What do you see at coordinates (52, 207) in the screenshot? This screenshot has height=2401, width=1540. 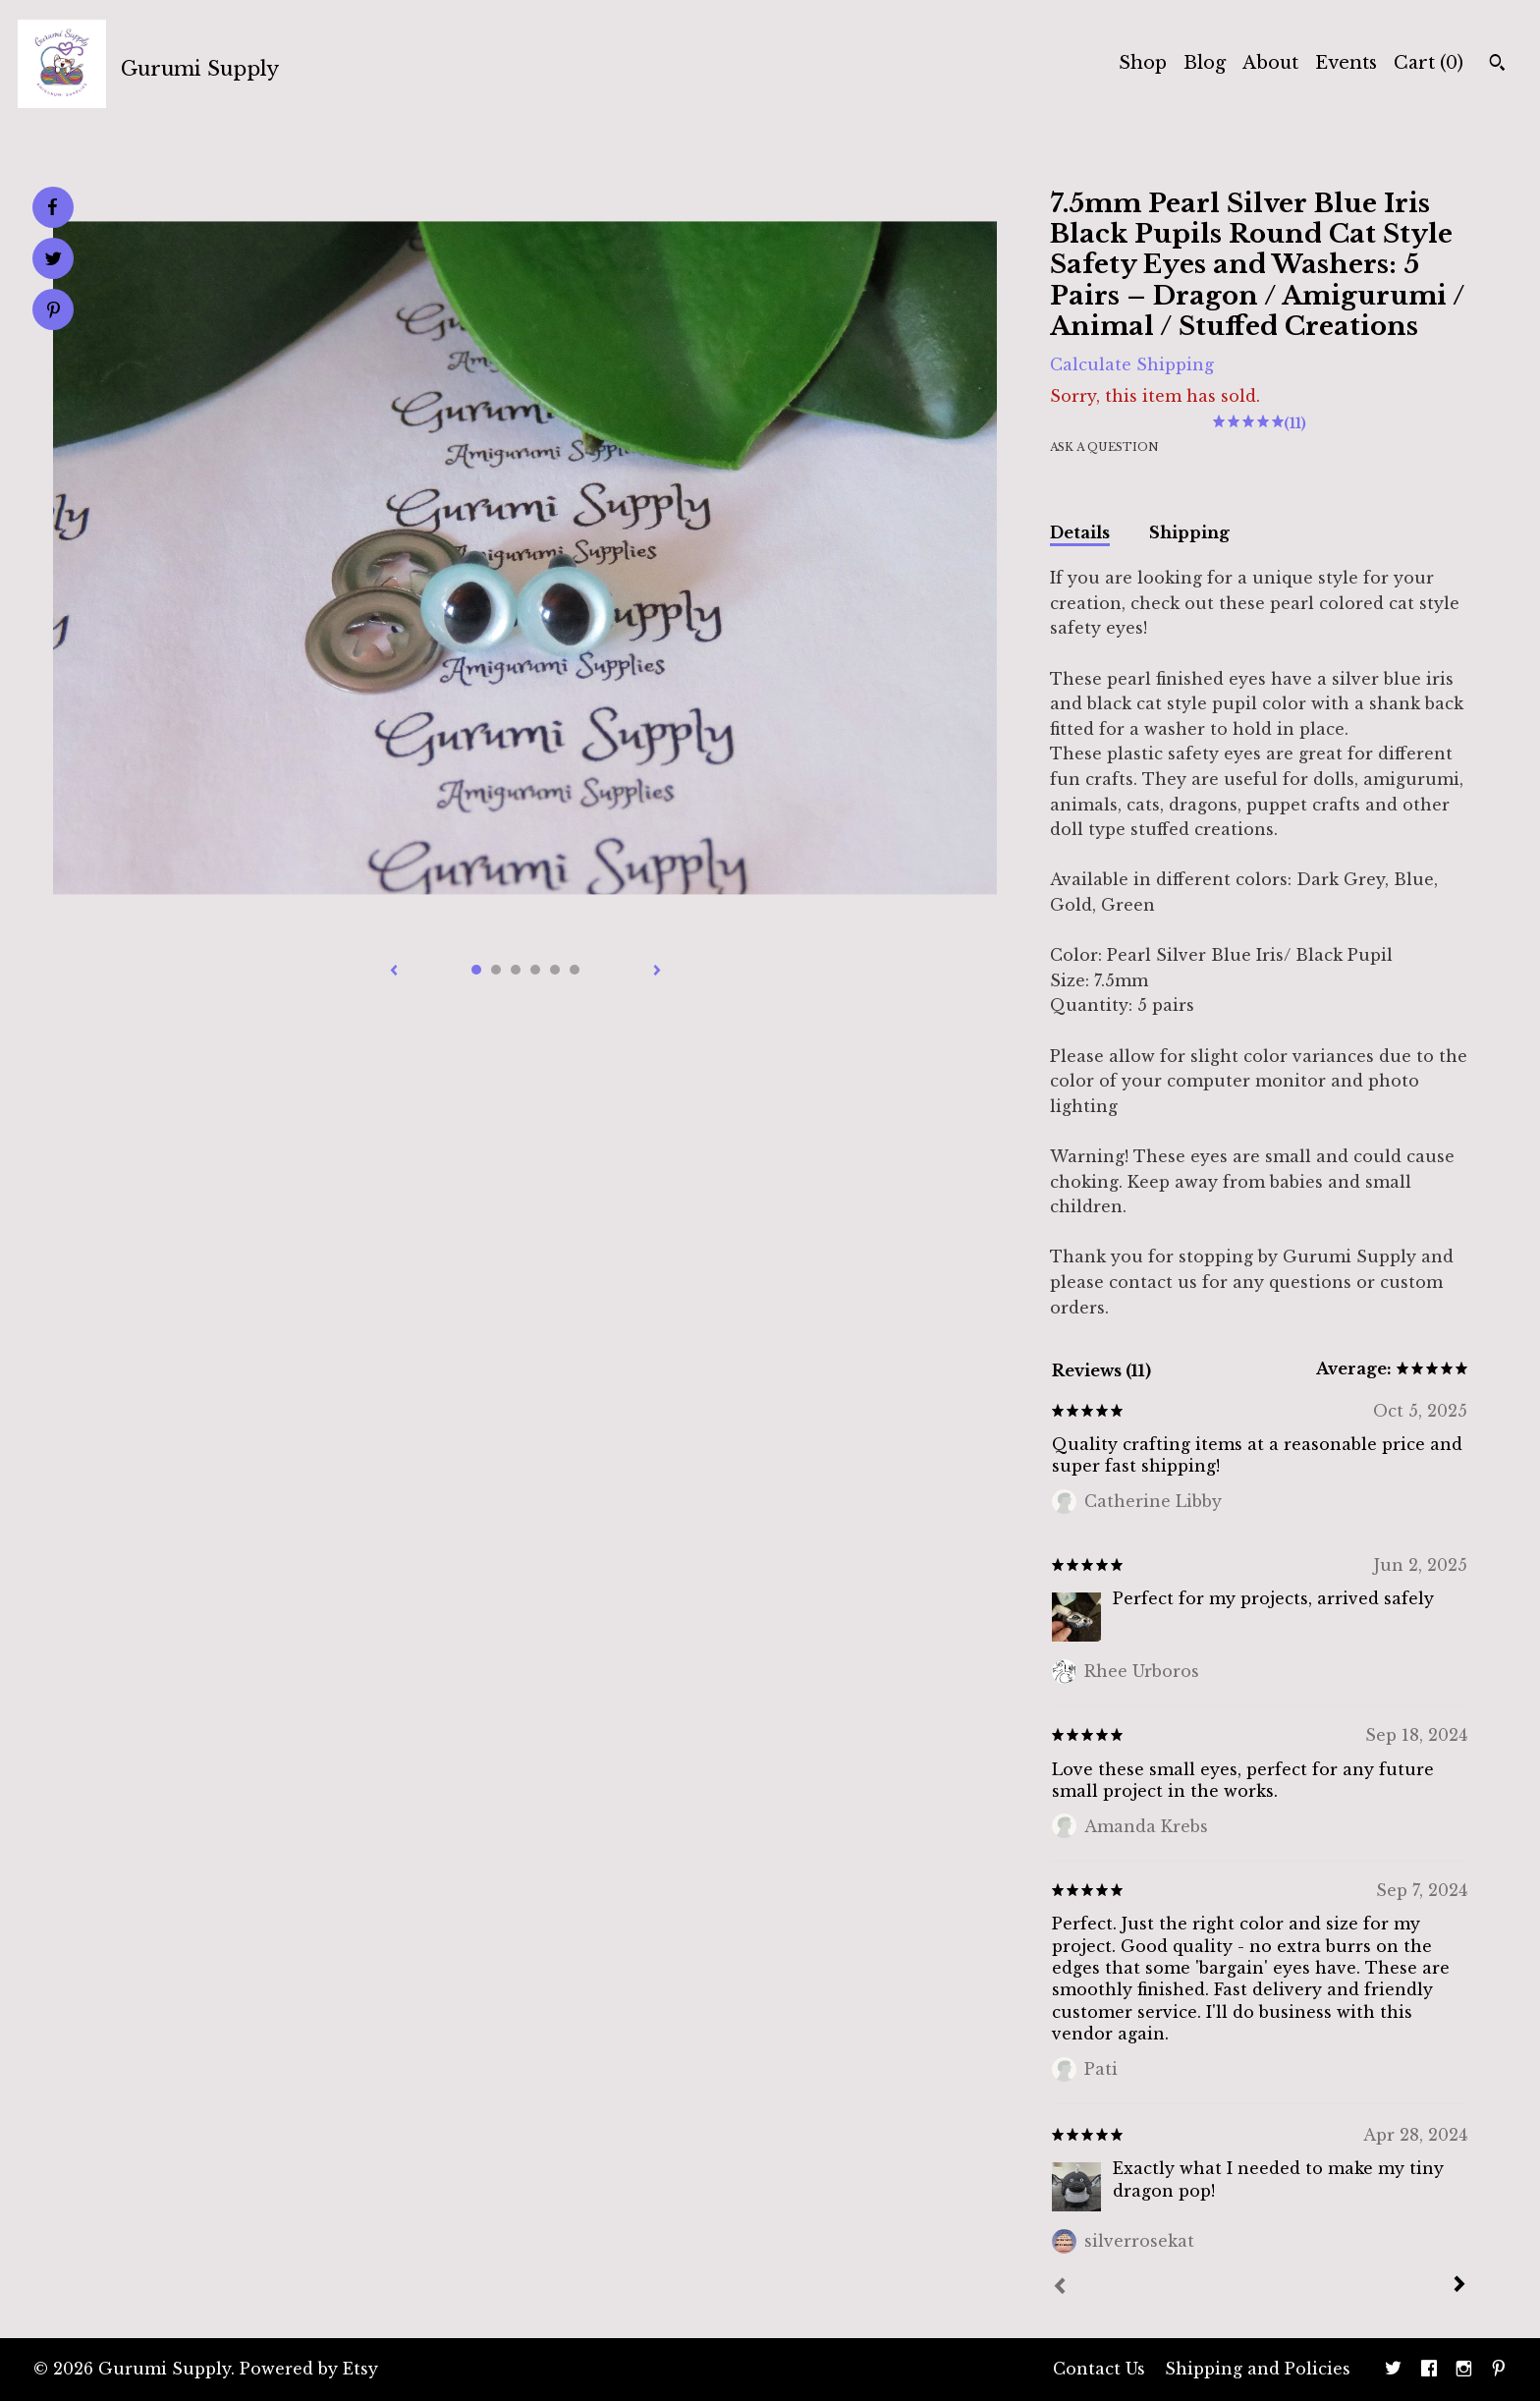 I see `[social media share for facebook]` at bounding box center [52, 207].